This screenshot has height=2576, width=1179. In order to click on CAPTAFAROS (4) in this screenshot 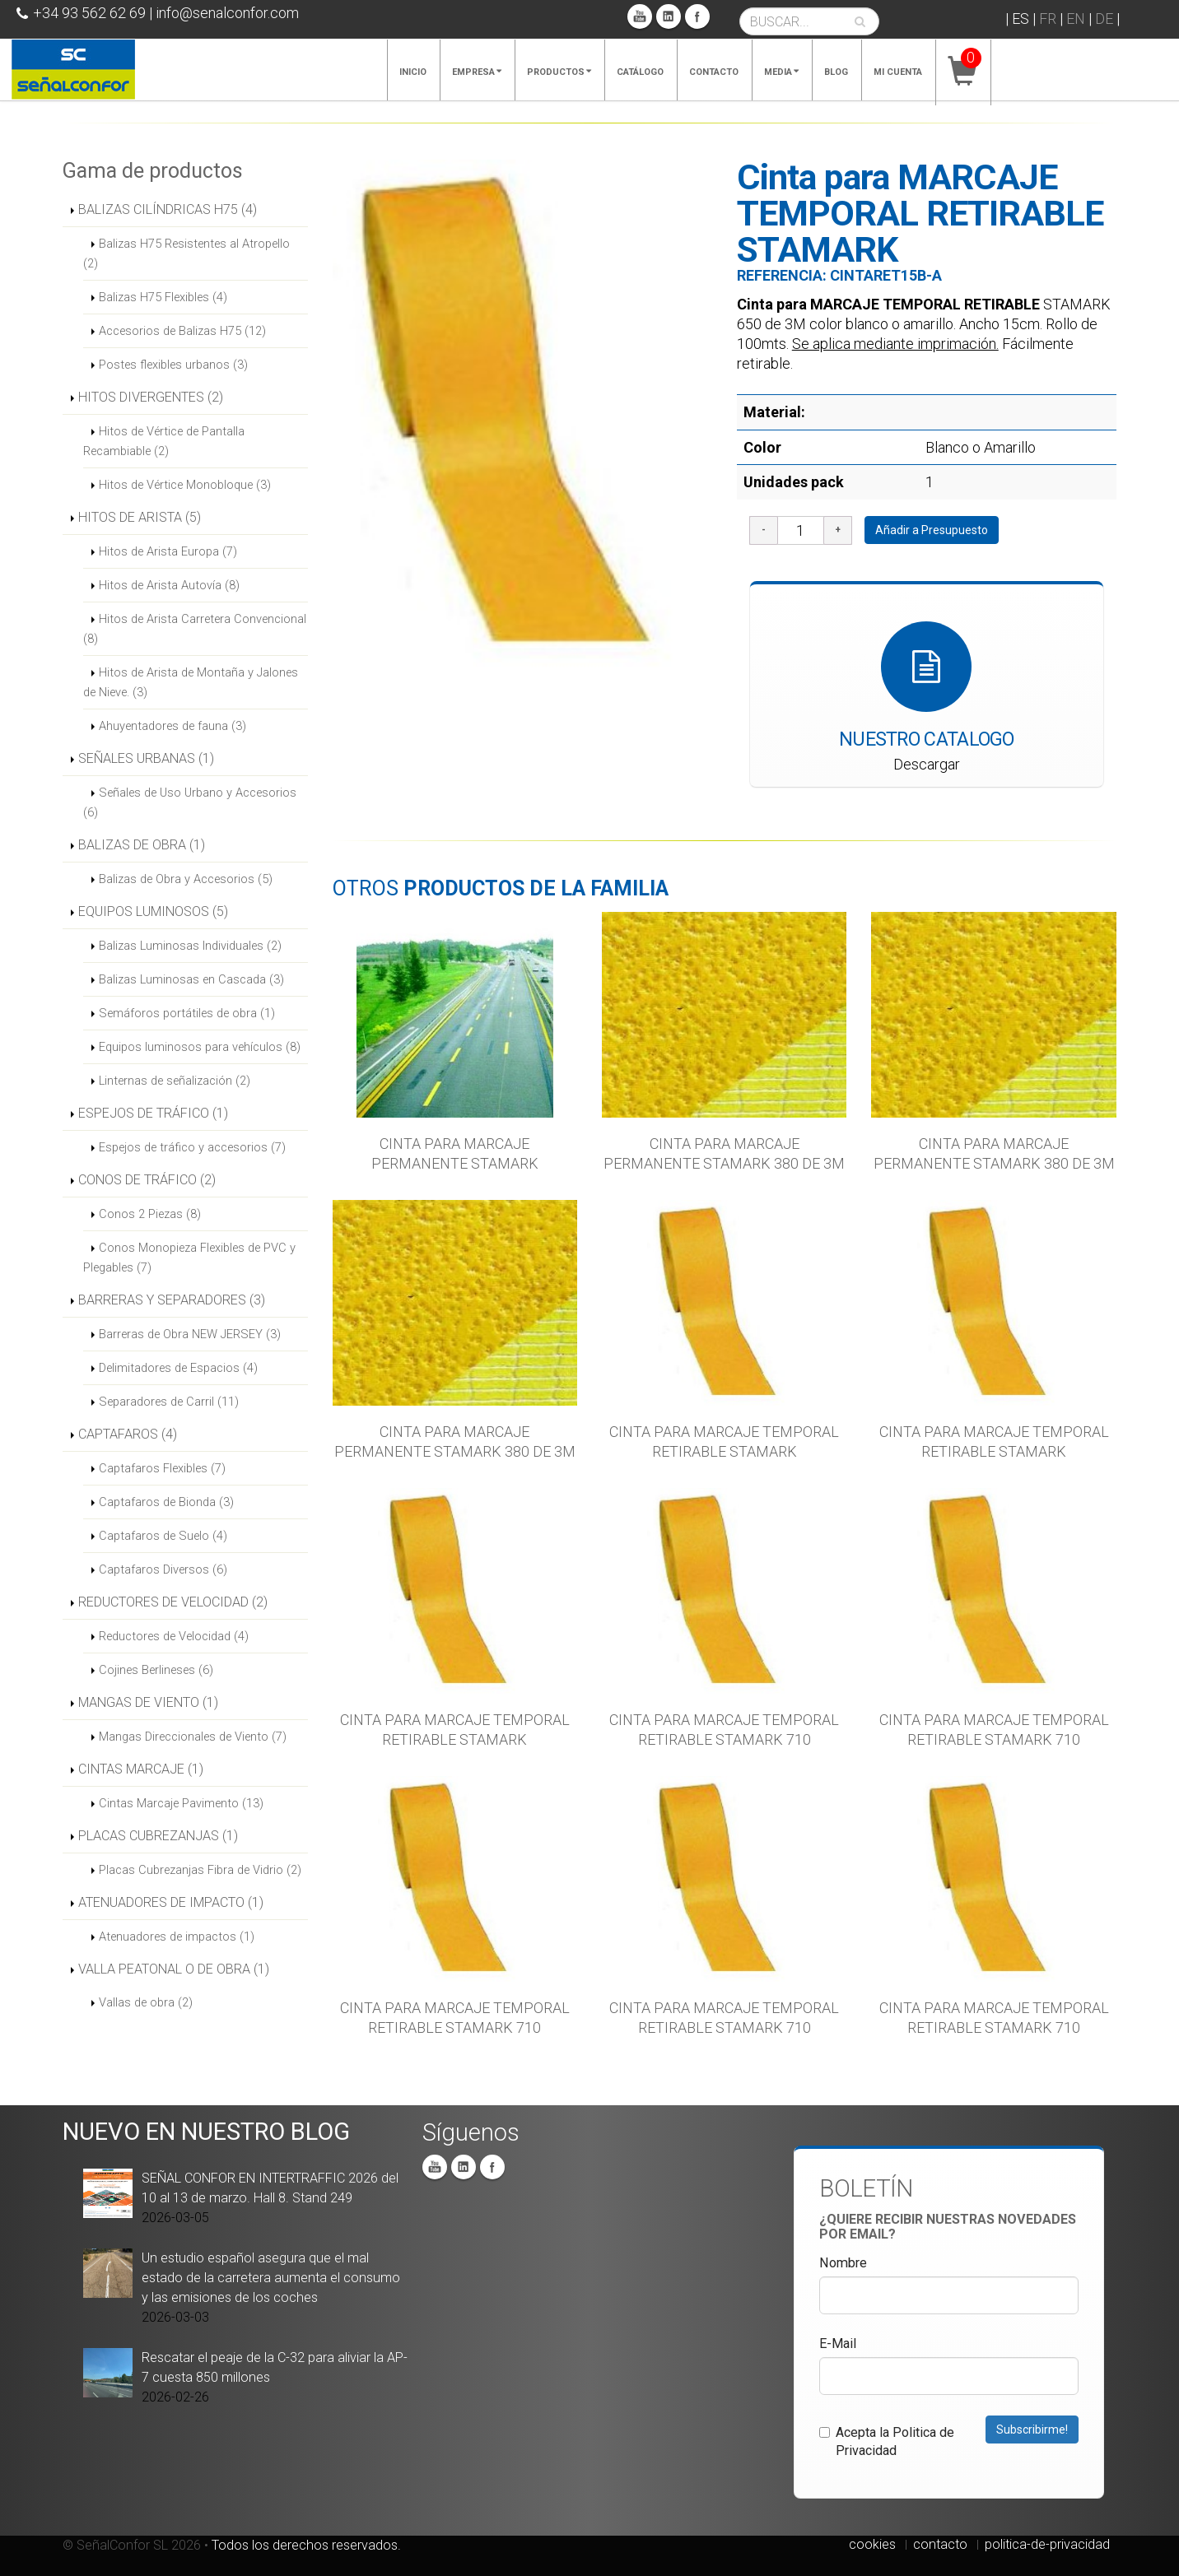, I will do `click(127, 1434)`.